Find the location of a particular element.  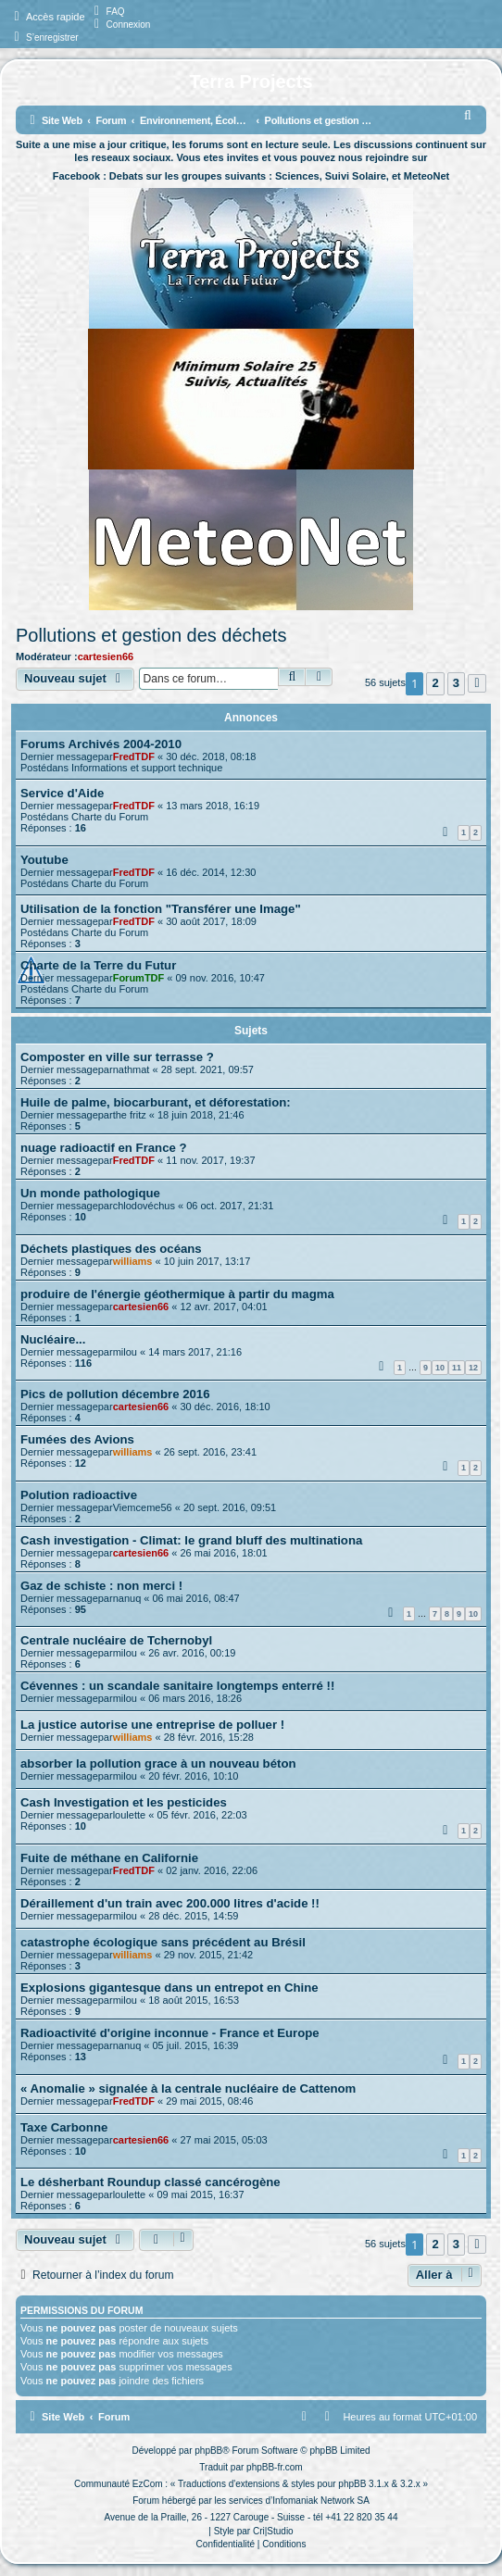

absorber la pollution grace à un nouveau béton is located at coordinates (158, 1763).